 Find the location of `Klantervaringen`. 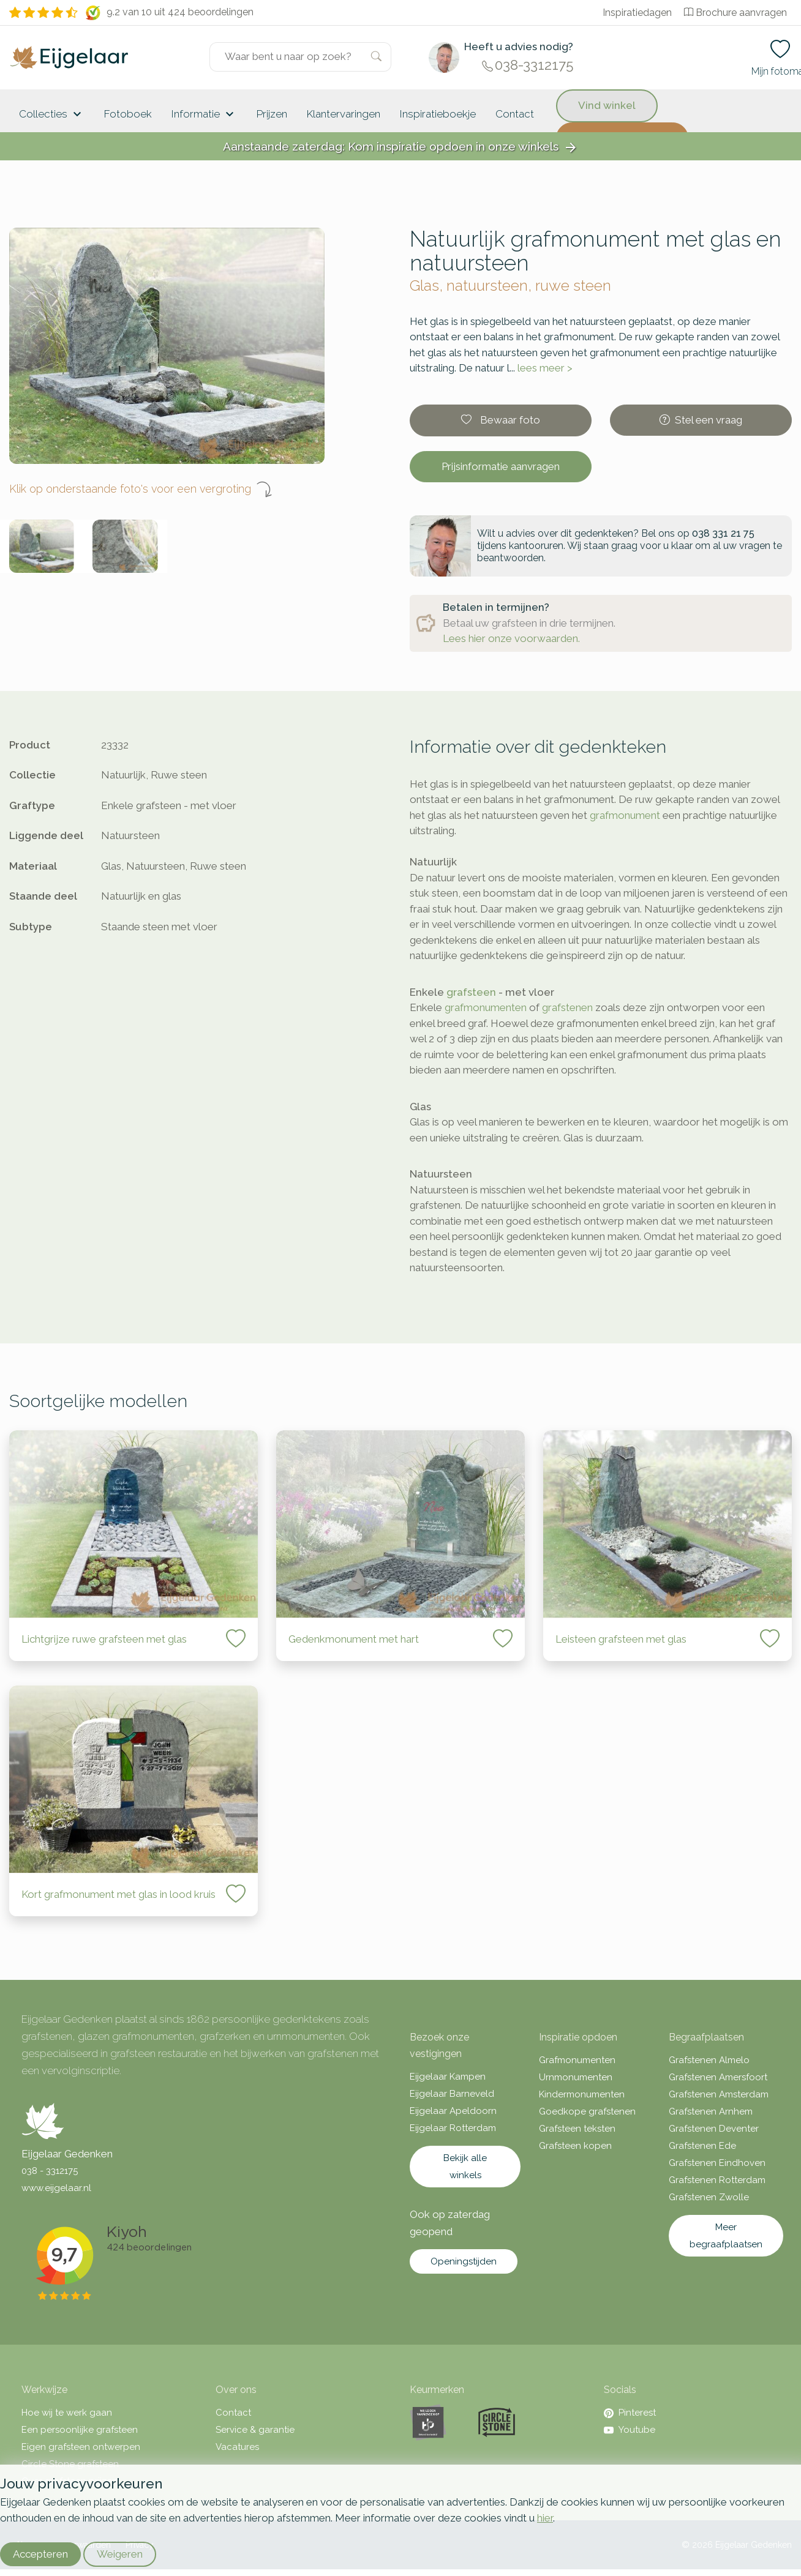

Klantervaringen is located at coordinates (343, 114).